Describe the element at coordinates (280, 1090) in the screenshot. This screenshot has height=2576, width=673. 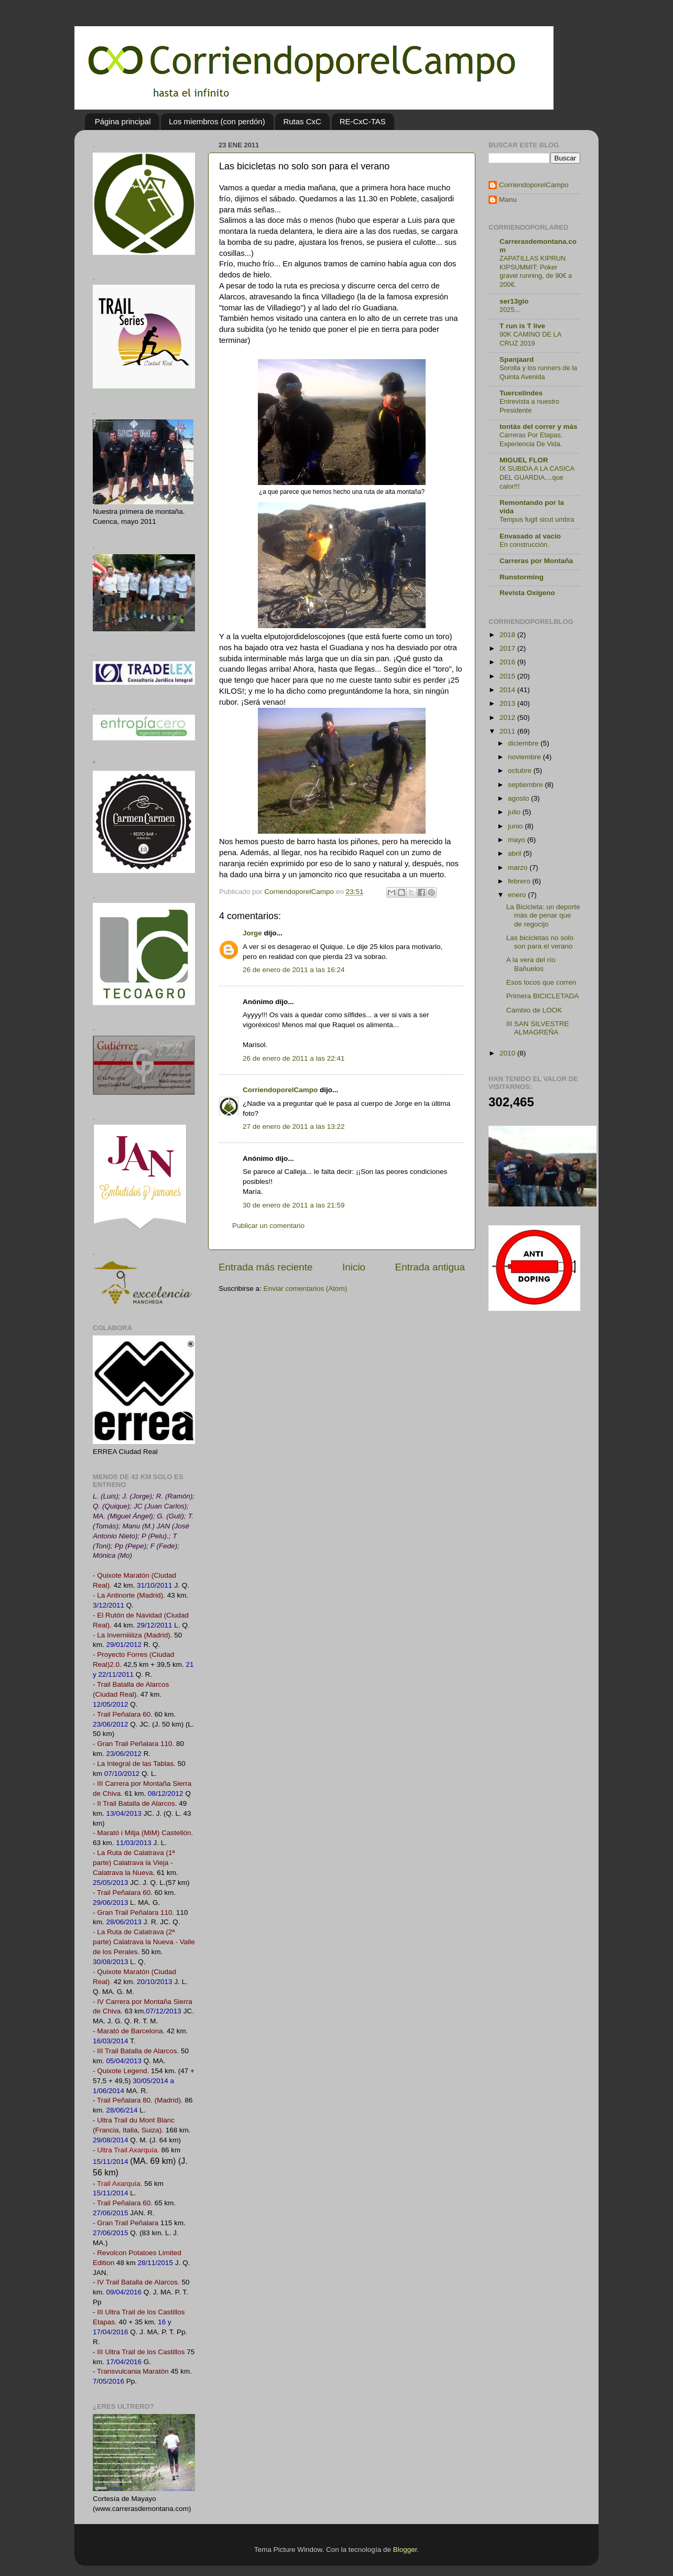
I see `CorriendoporelCampo` at that location.